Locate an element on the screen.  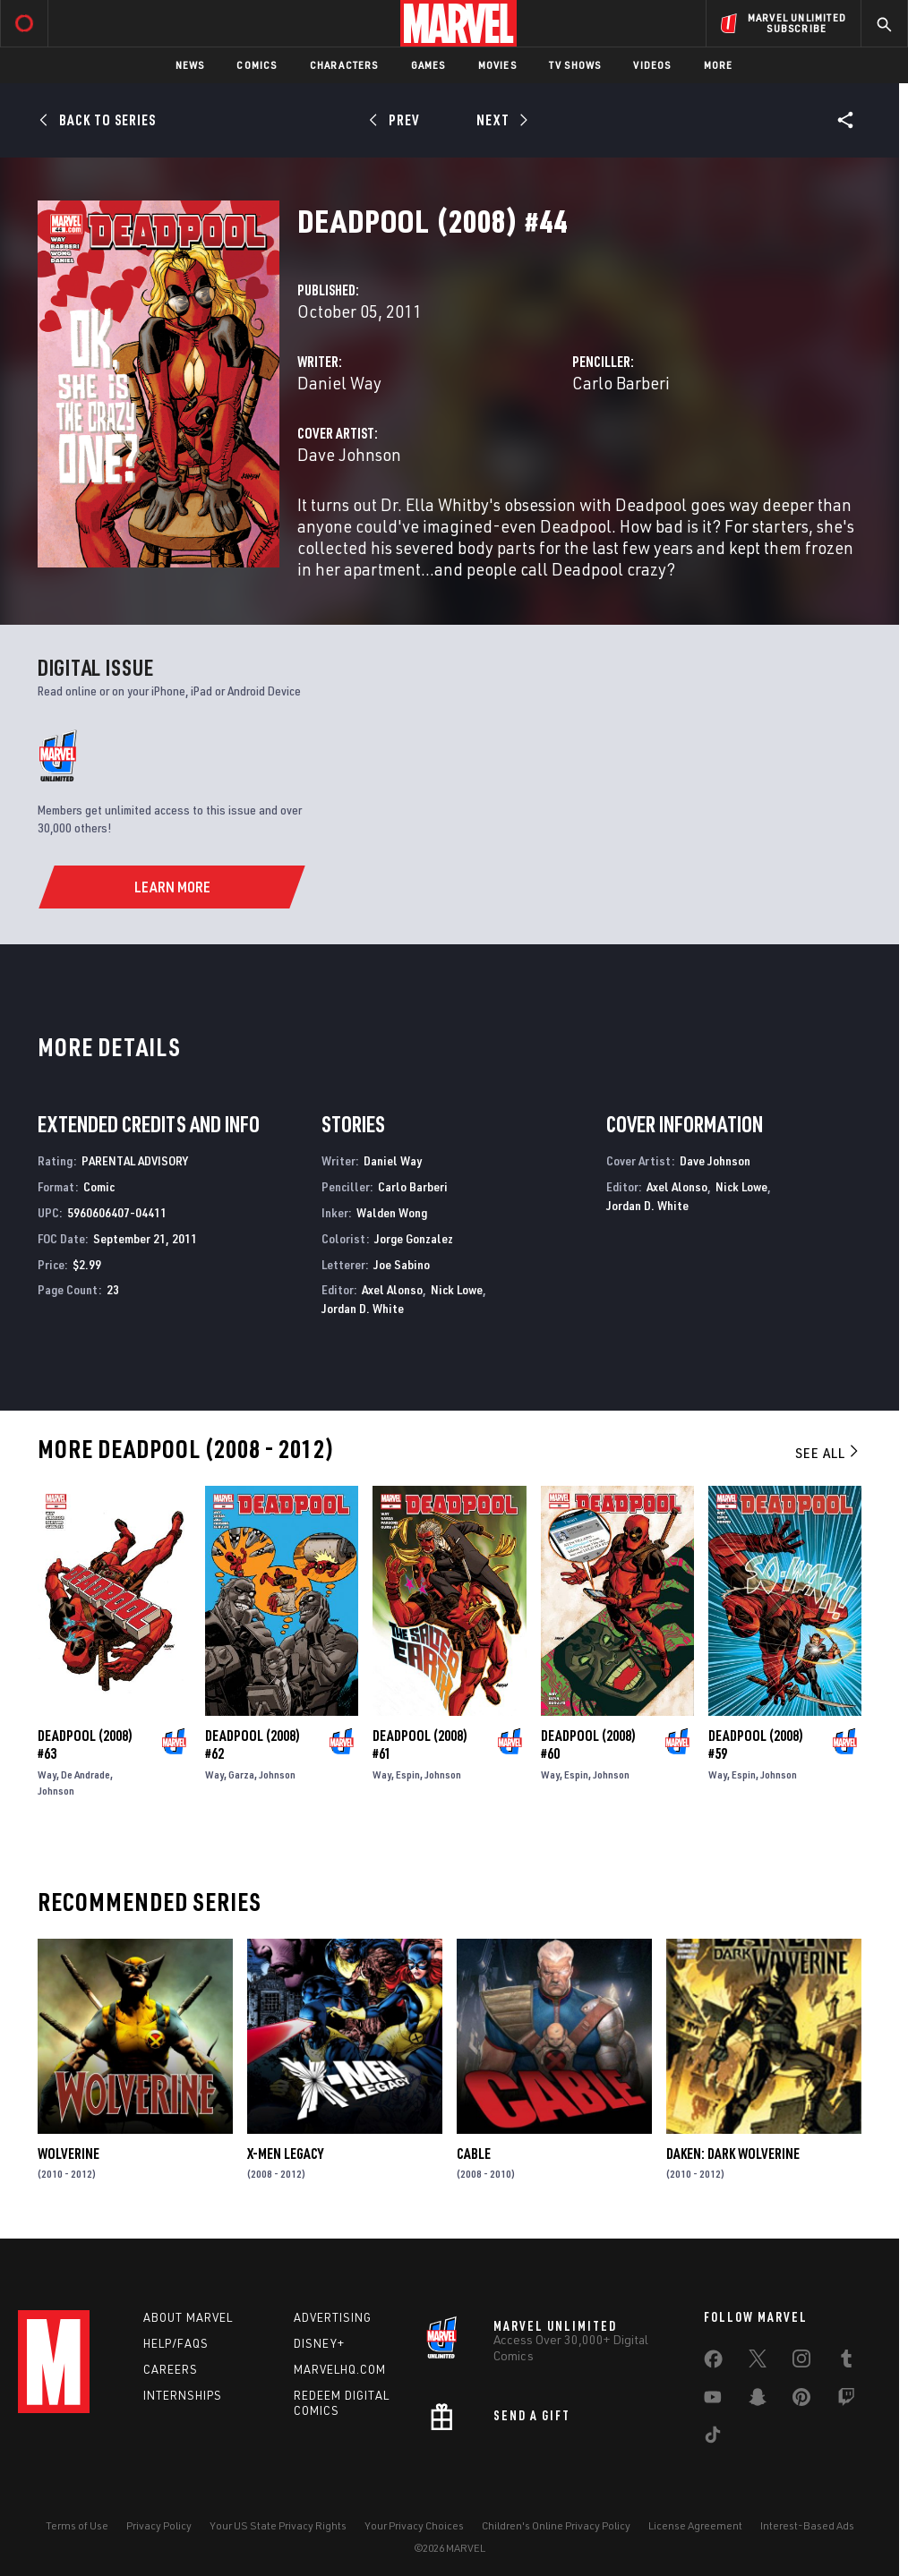
[share on Snapchat] is located at coordinates (758, 2401).